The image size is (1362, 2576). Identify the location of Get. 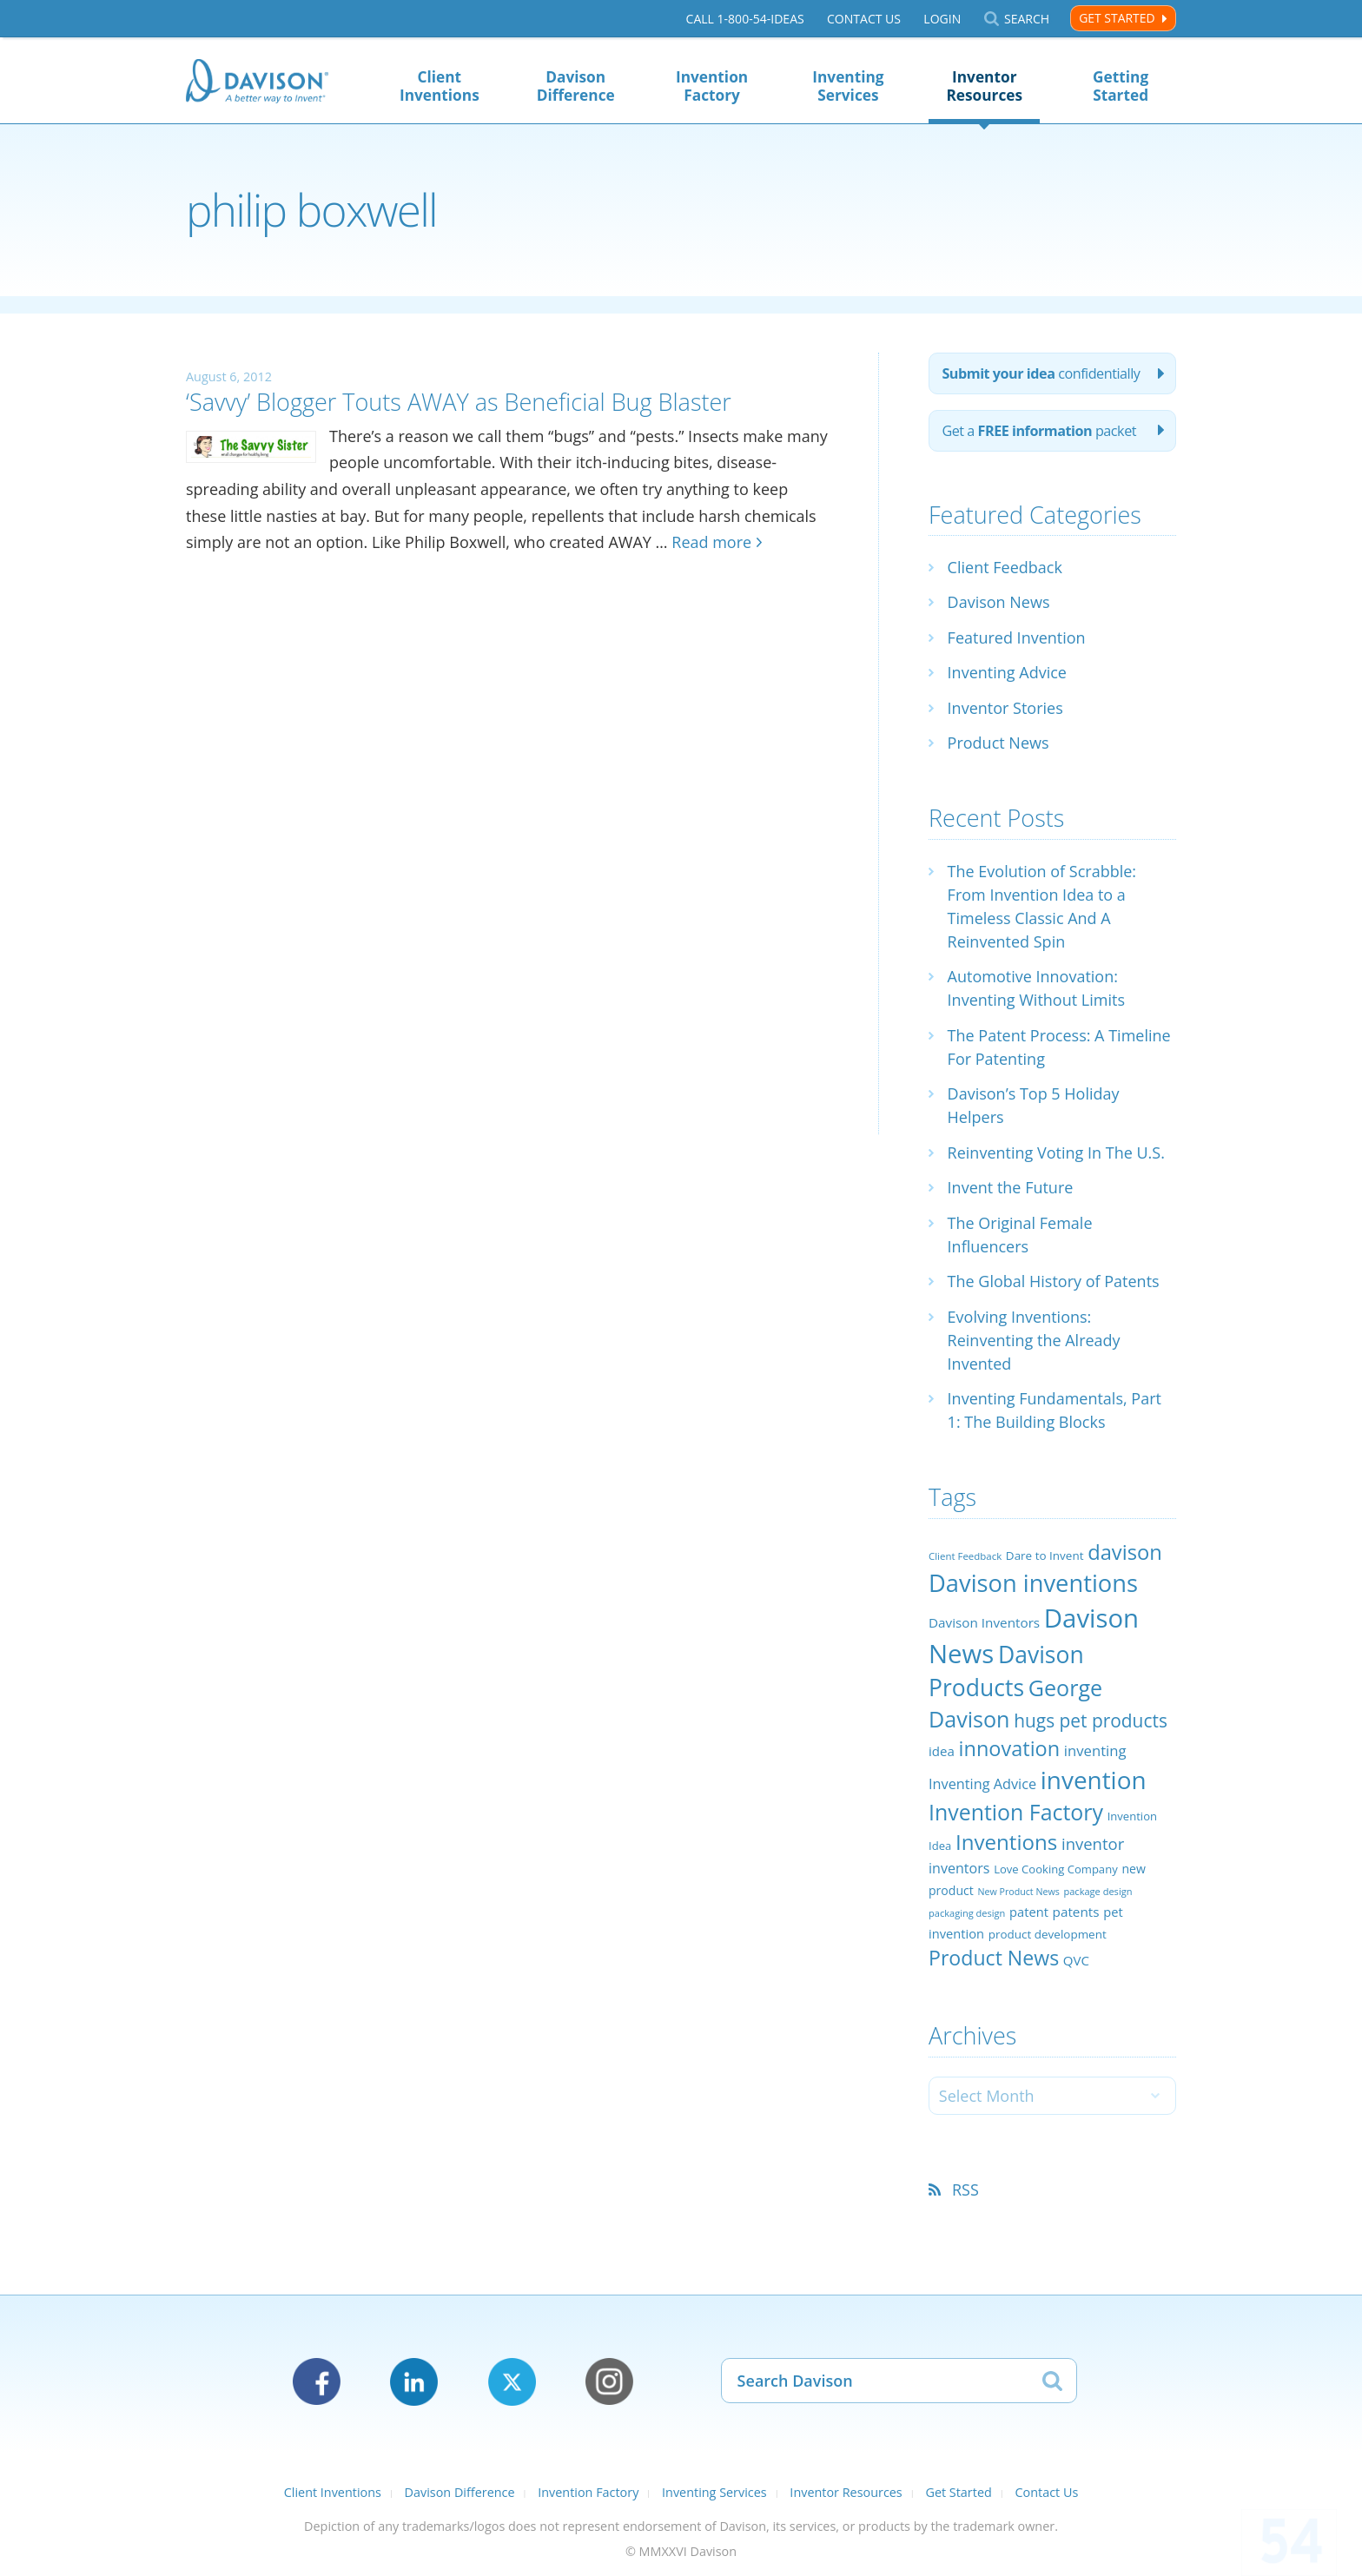
(1039, 430).